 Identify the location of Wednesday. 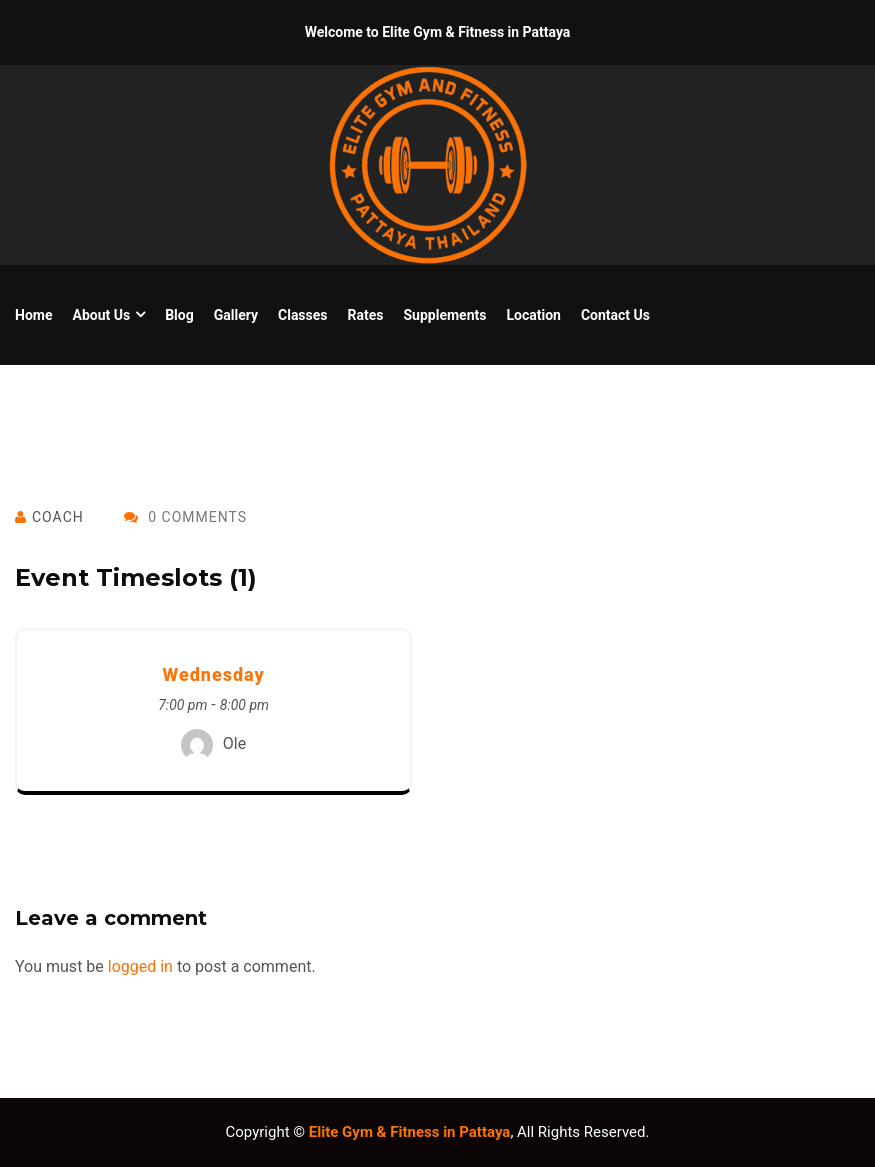
(213, 674).